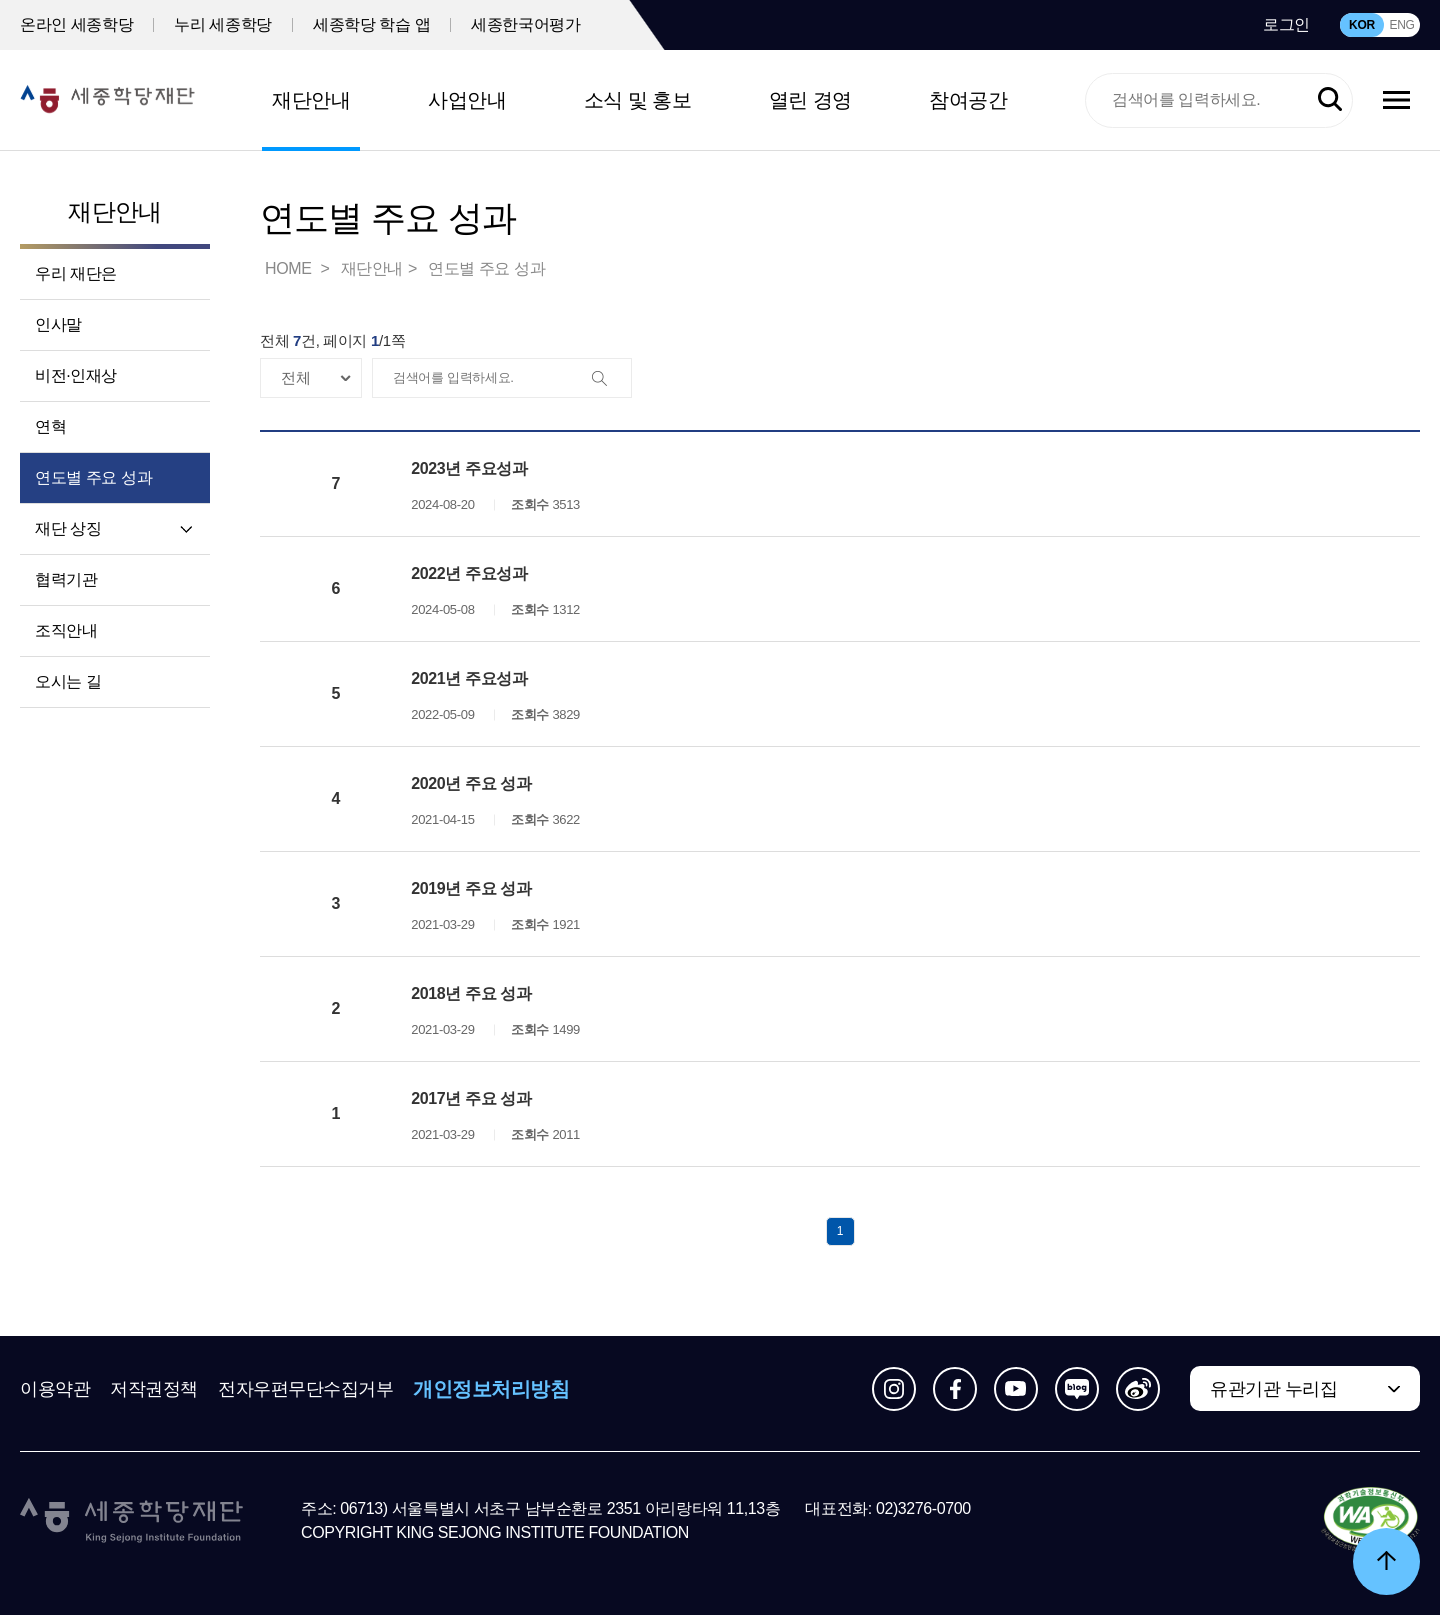  What do you see at coordinates (66, 630) in the screenshot?
I see `조직안내` at bounding box center [66, 630].